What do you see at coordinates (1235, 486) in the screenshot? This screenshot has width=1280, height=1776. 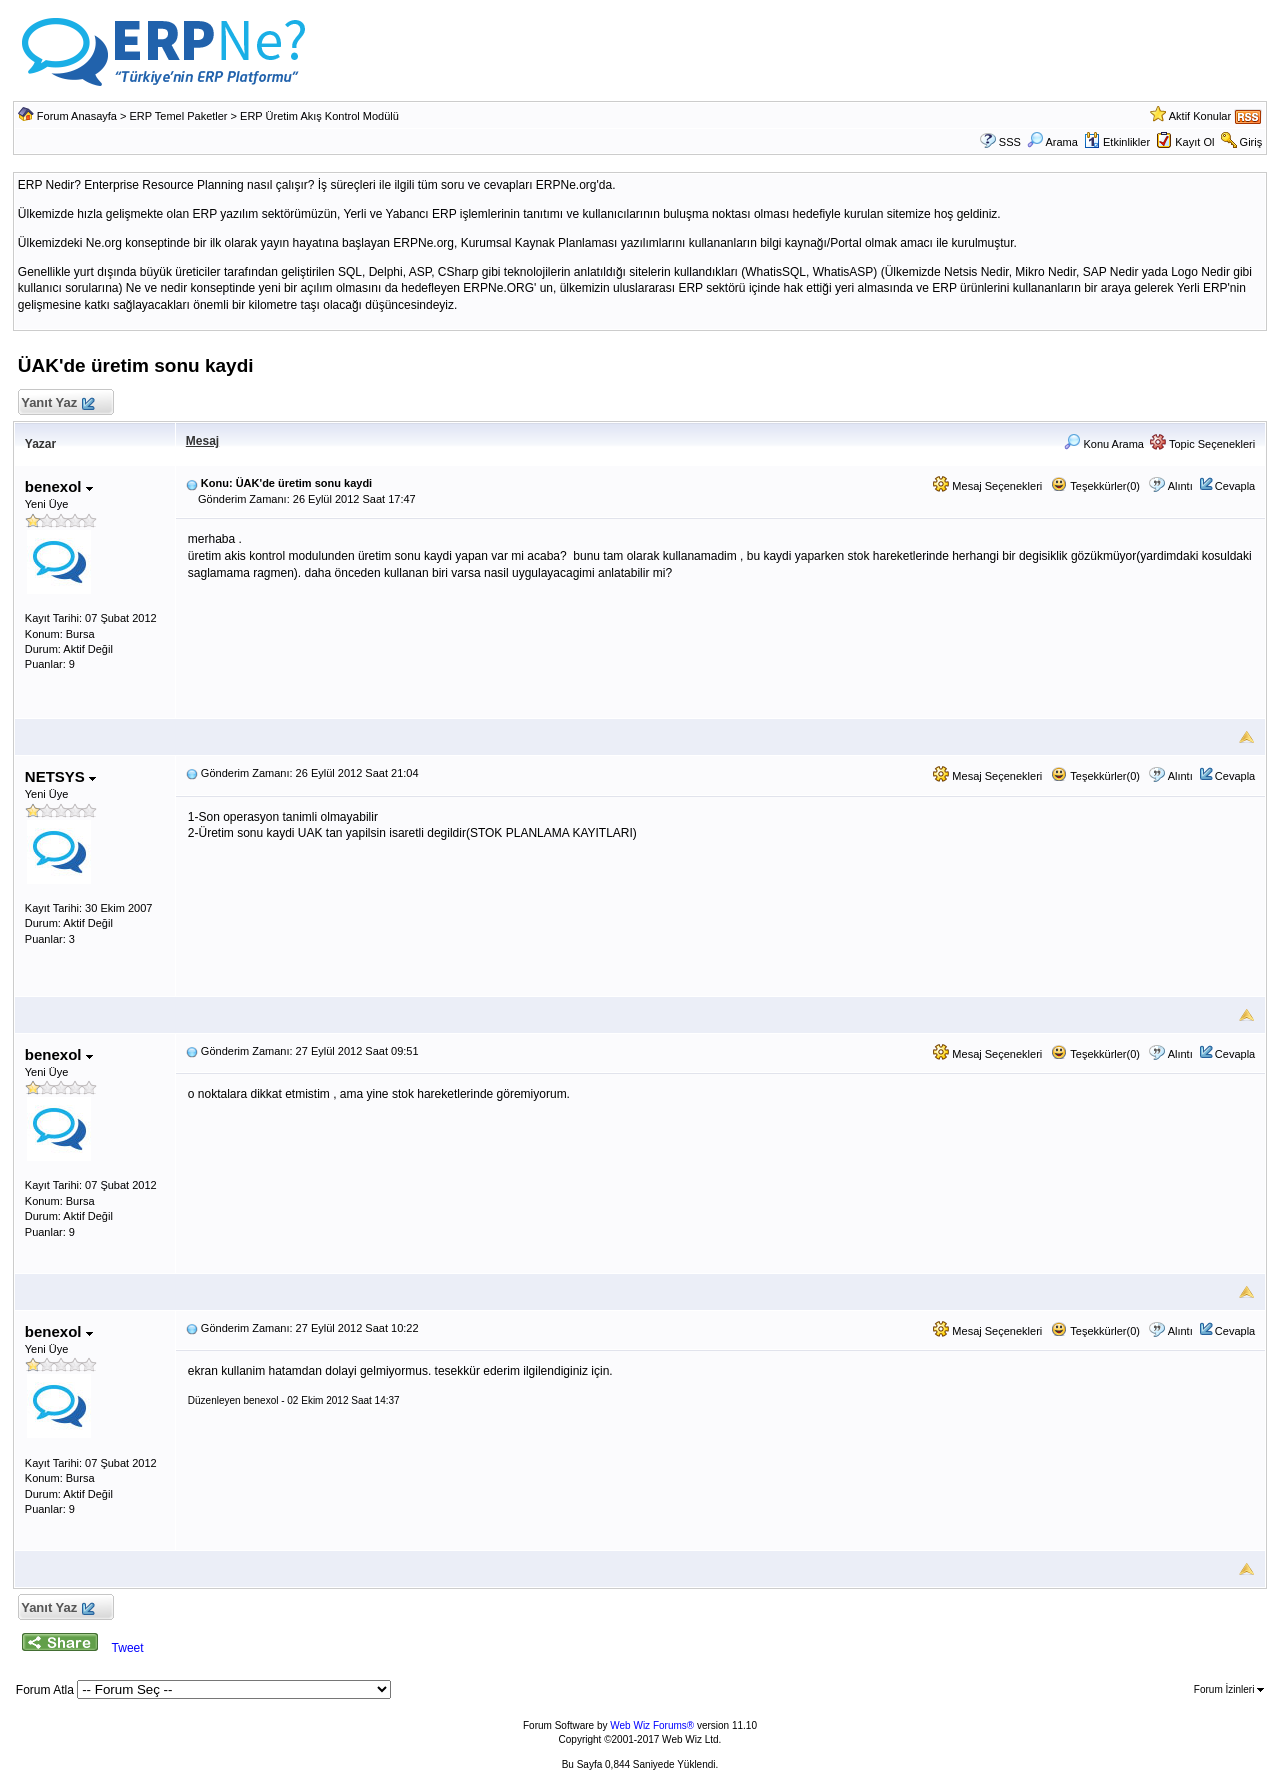 I see `Cevapla` at bounding box center [1235, 486].